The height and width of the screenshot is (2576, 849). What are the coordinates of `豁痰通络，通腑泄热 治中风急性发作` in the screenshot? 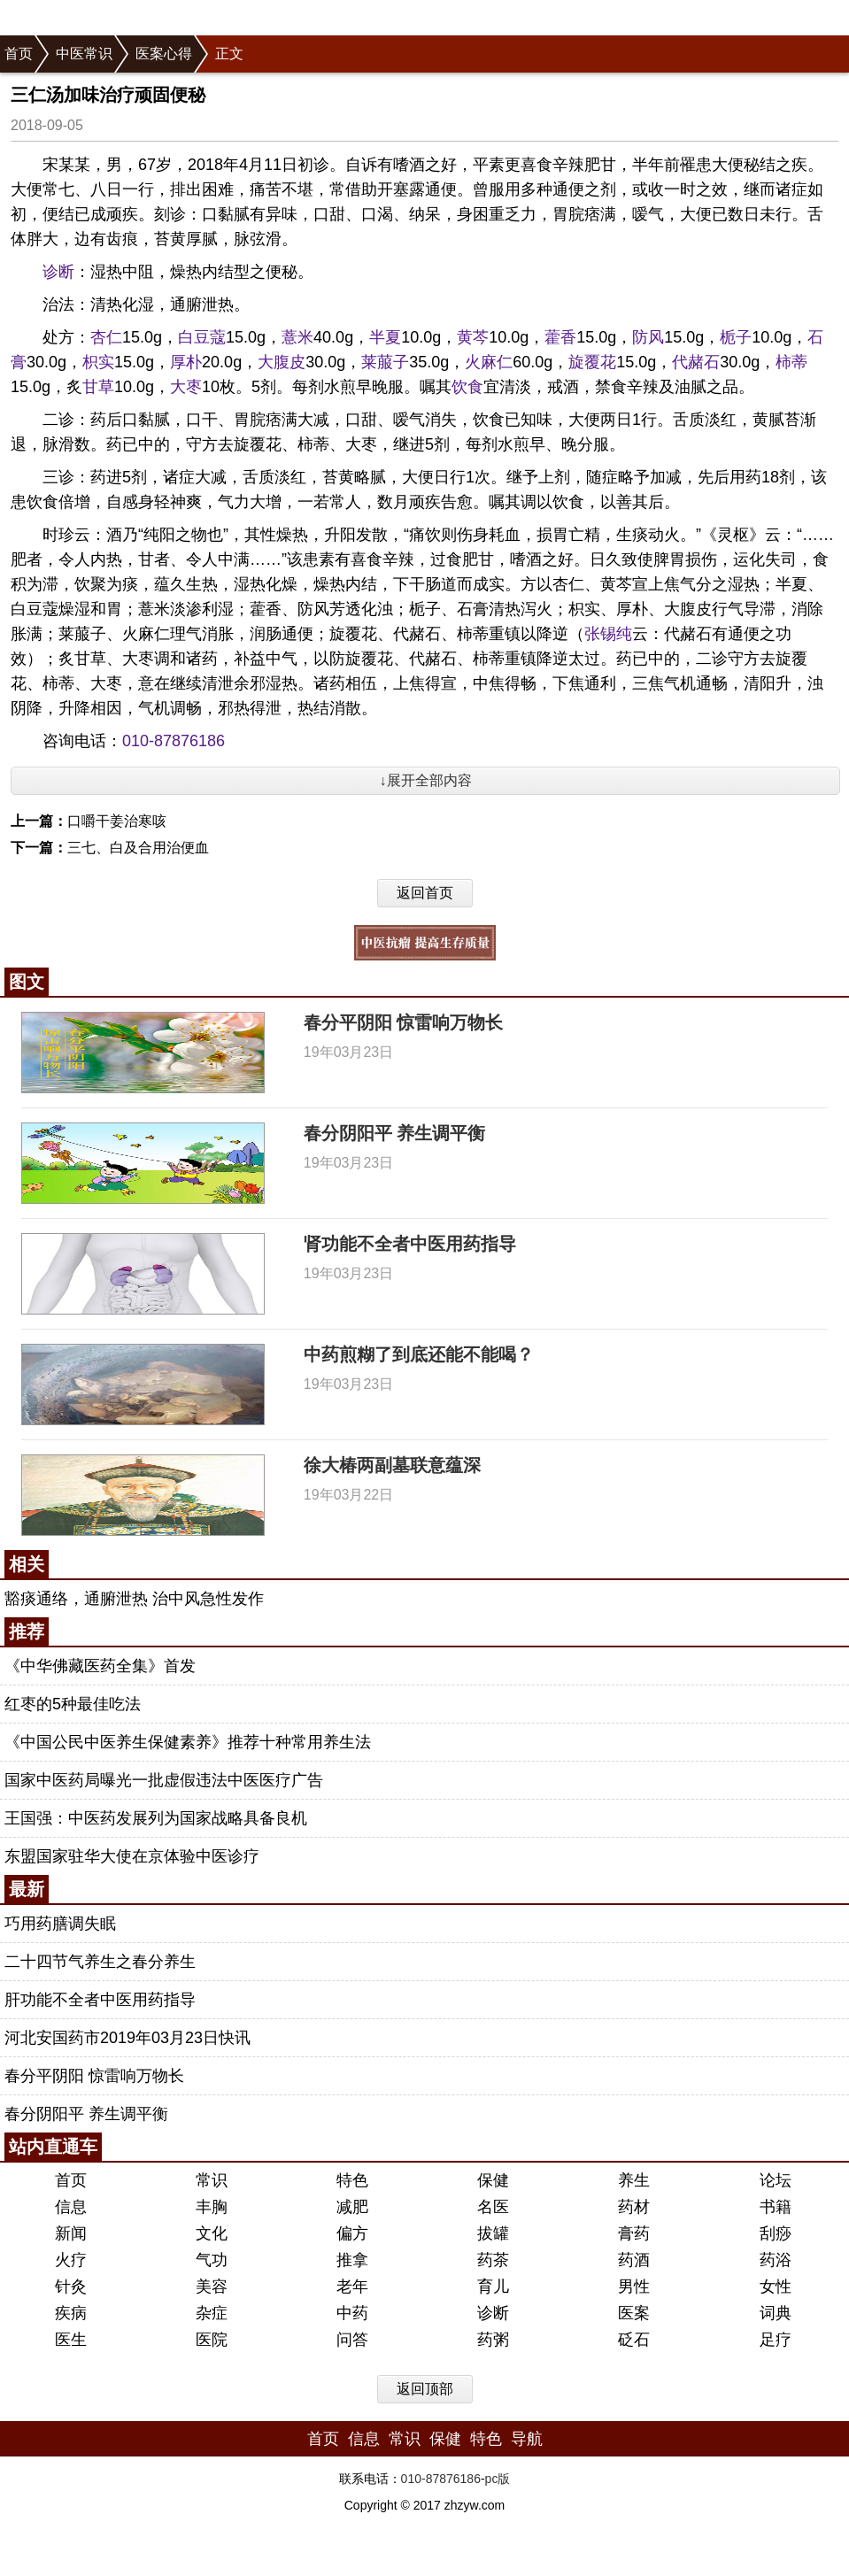 It's located at (134, 1599).